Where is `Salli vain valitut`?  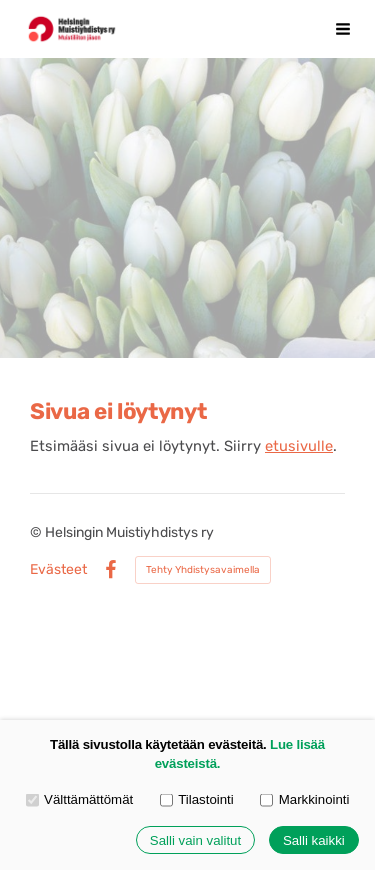
Salli vain valitut is located at coordinates (195, 840).